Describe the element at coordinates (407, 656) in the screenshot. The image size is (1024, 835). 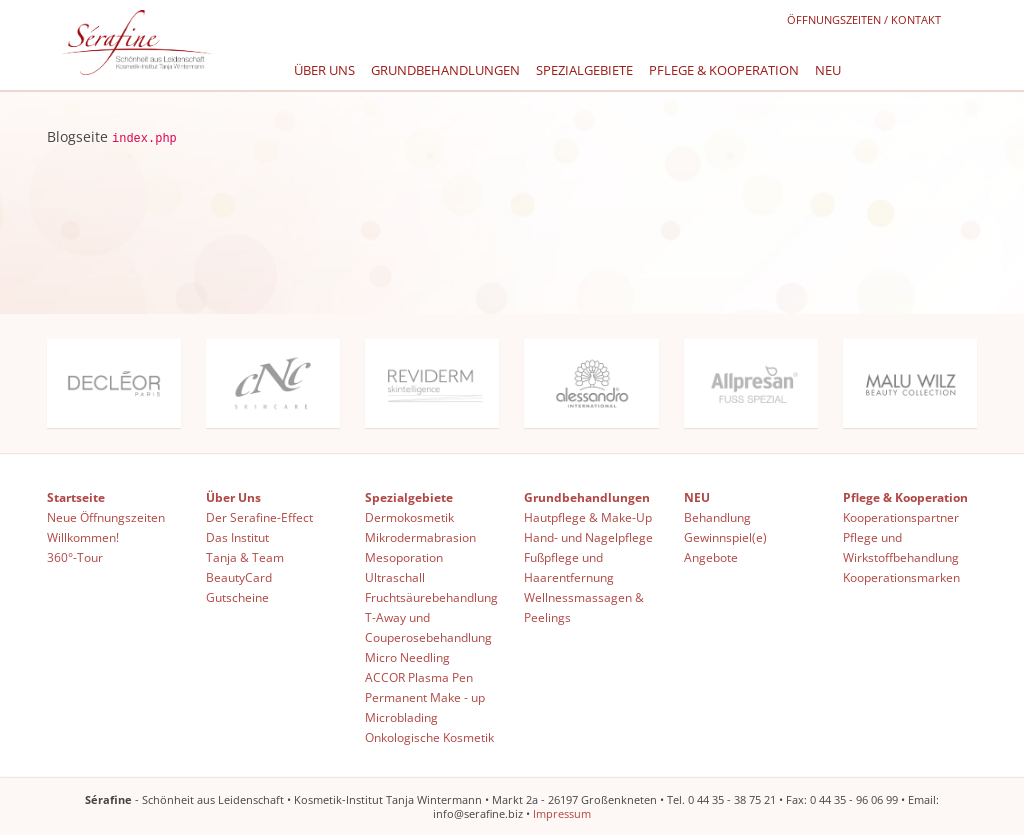
I see `Micro Needling` at that location.